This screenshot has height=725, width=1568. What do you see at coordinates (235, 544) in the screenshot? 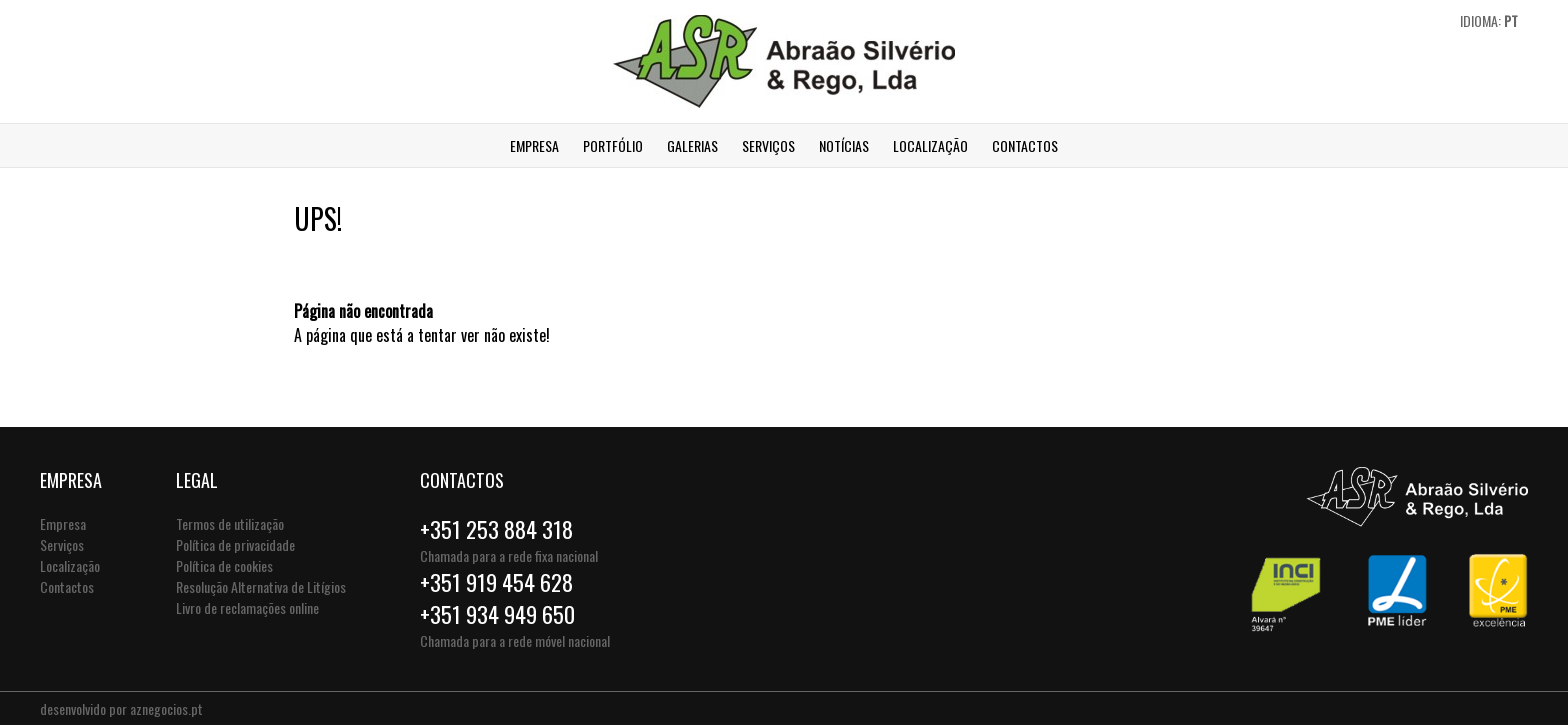
I see `Política de privacidade` at bounding box center [235, 544].